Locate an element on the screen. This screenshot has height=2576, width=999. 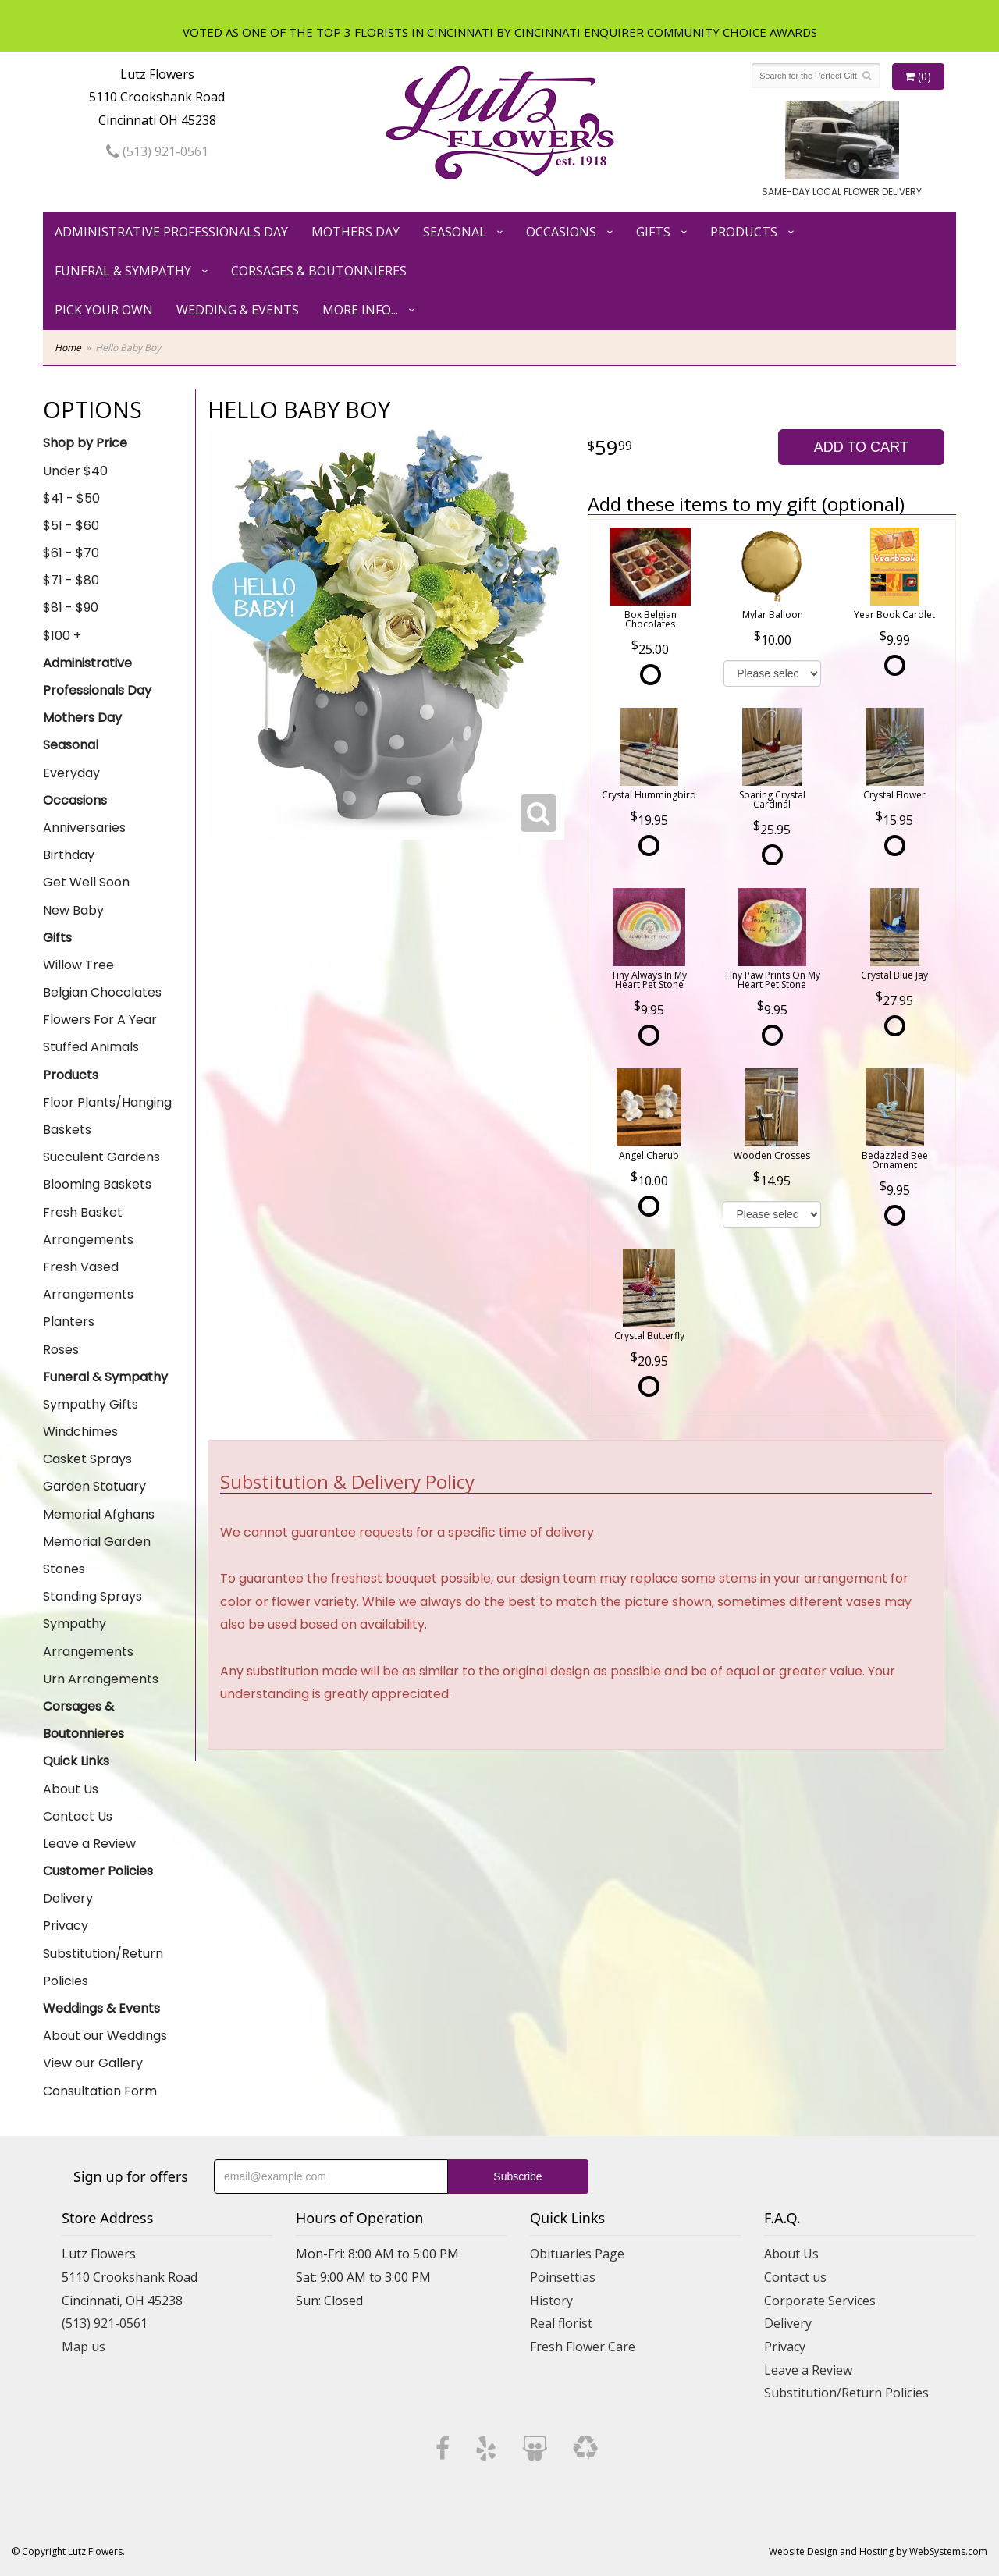
Real florist is located at coordinates (561, 2323).